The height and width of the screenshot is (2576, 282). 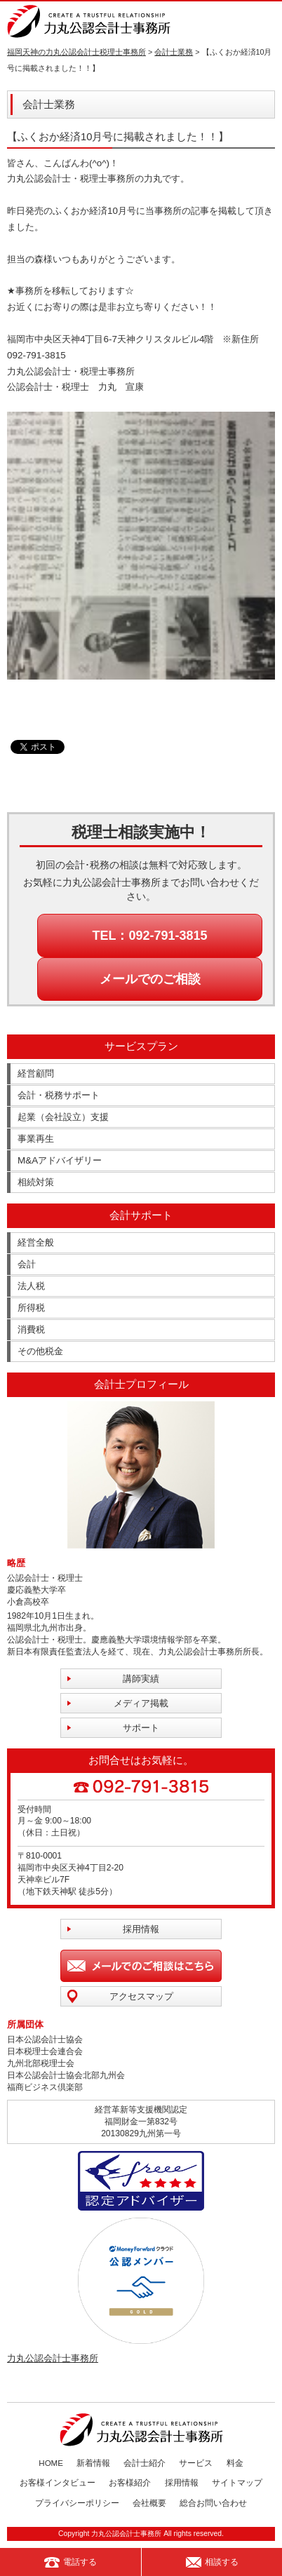 I want to click on メールでのご相談, so click(x=150, y=979).